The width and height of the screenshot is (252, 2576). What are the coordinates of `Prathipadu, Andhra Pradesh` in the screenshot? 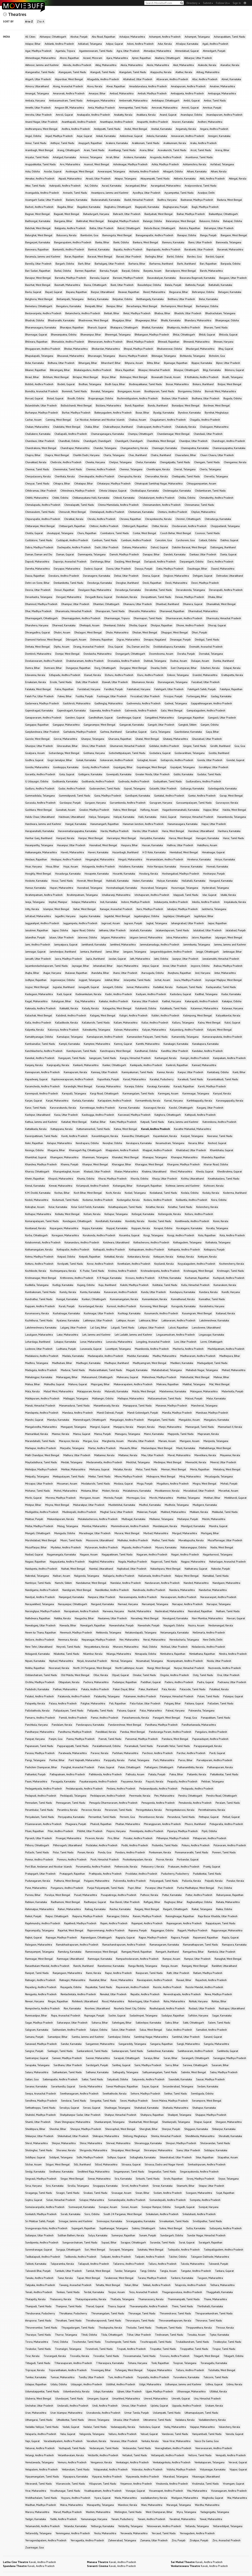 It's located at (105, 1873).